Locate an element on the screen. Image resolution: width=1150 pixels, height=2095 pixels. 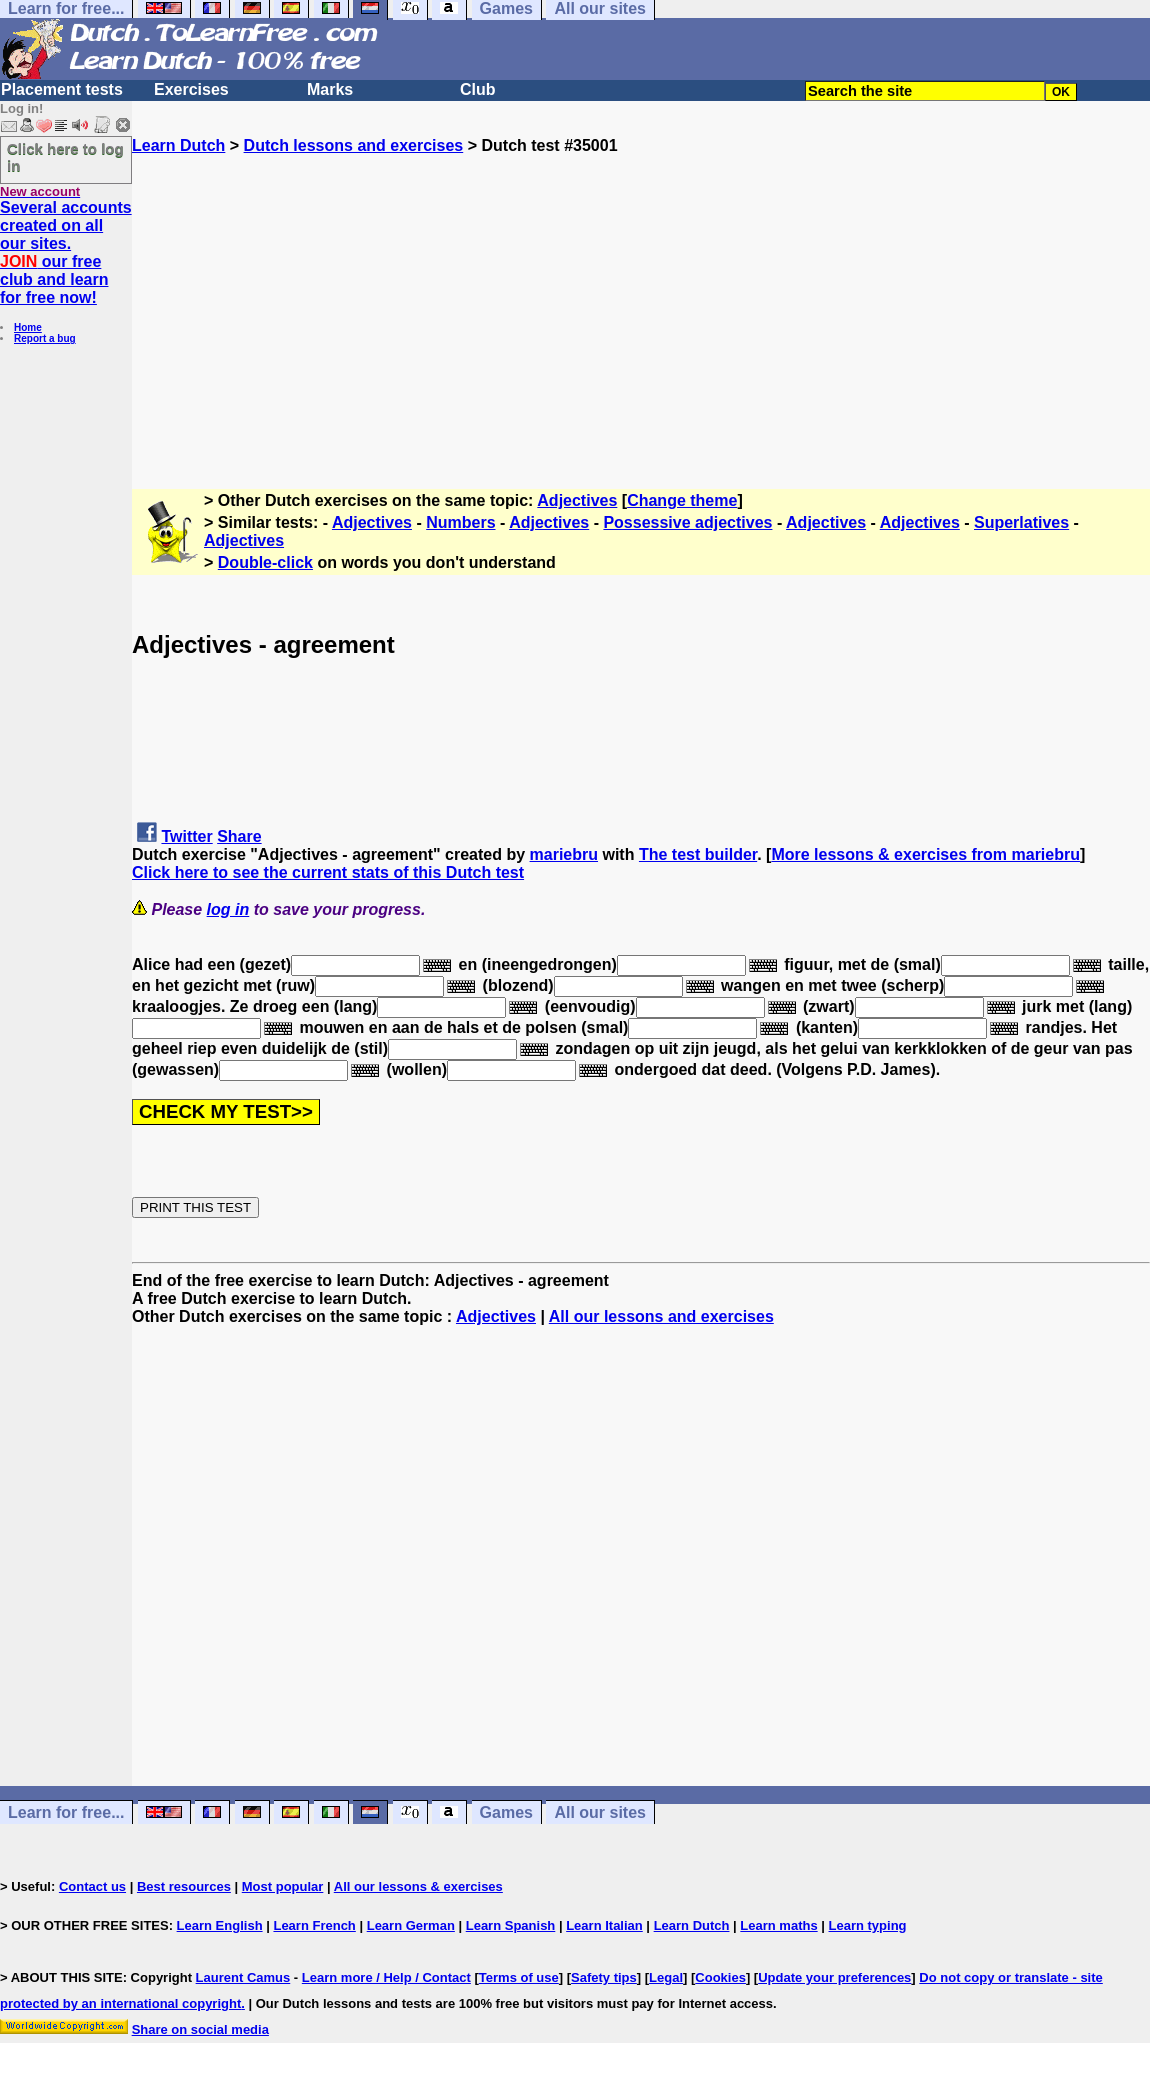
Games is located at coordinates (506, 1812).